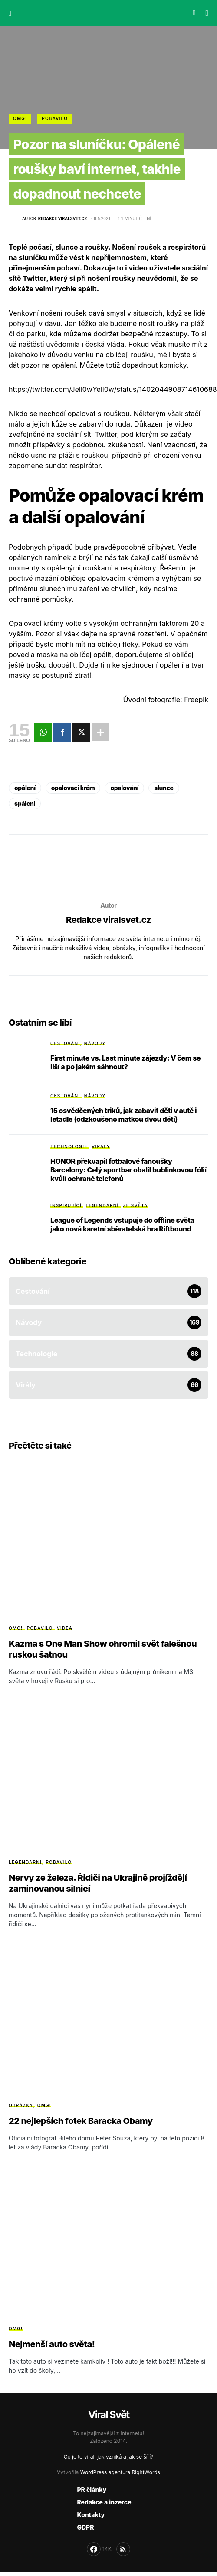 The height and width of the screenshot is (2576, 217). Describe the element at coordinates (20, 118) in the screenshot. I see `OMG!` at that location.